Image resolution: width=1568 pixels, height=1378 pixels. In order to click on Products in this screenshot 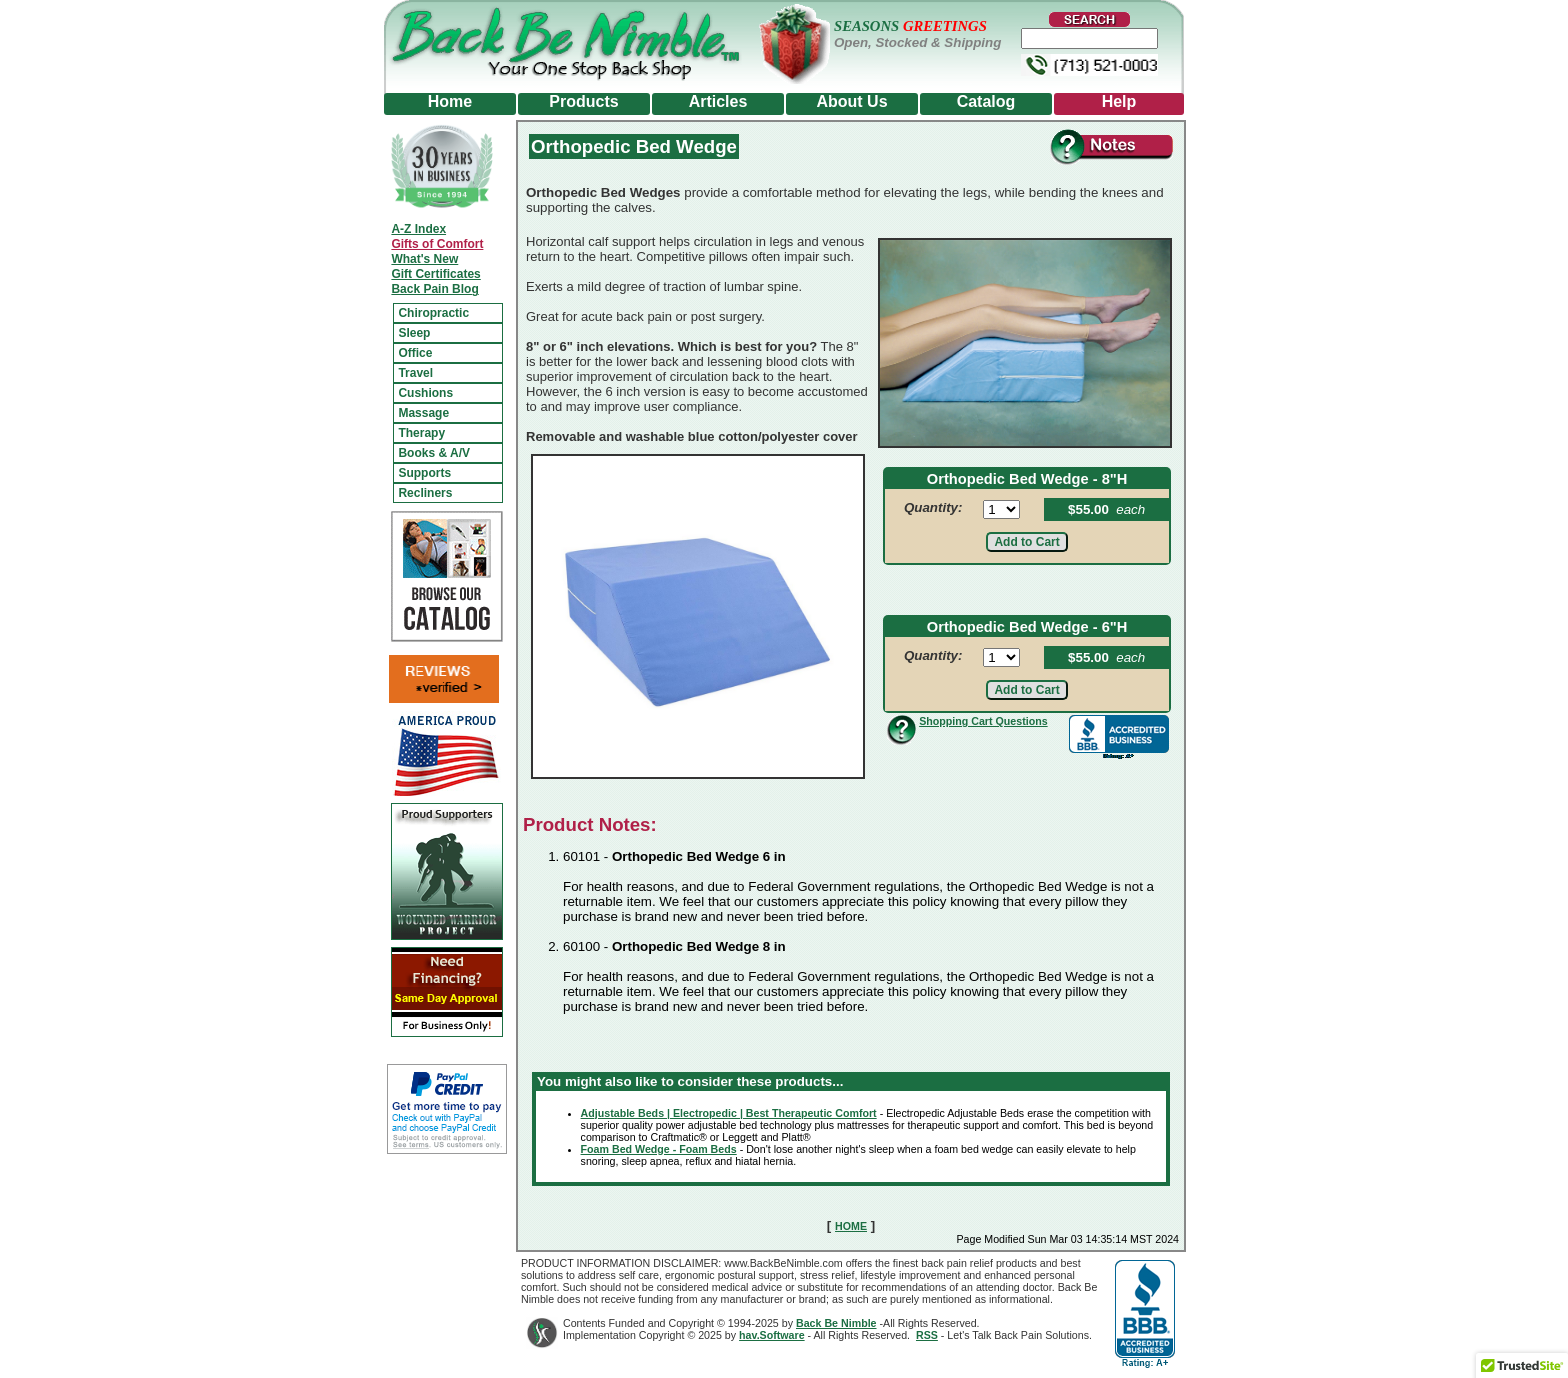, I will do `click(583, 101)`.